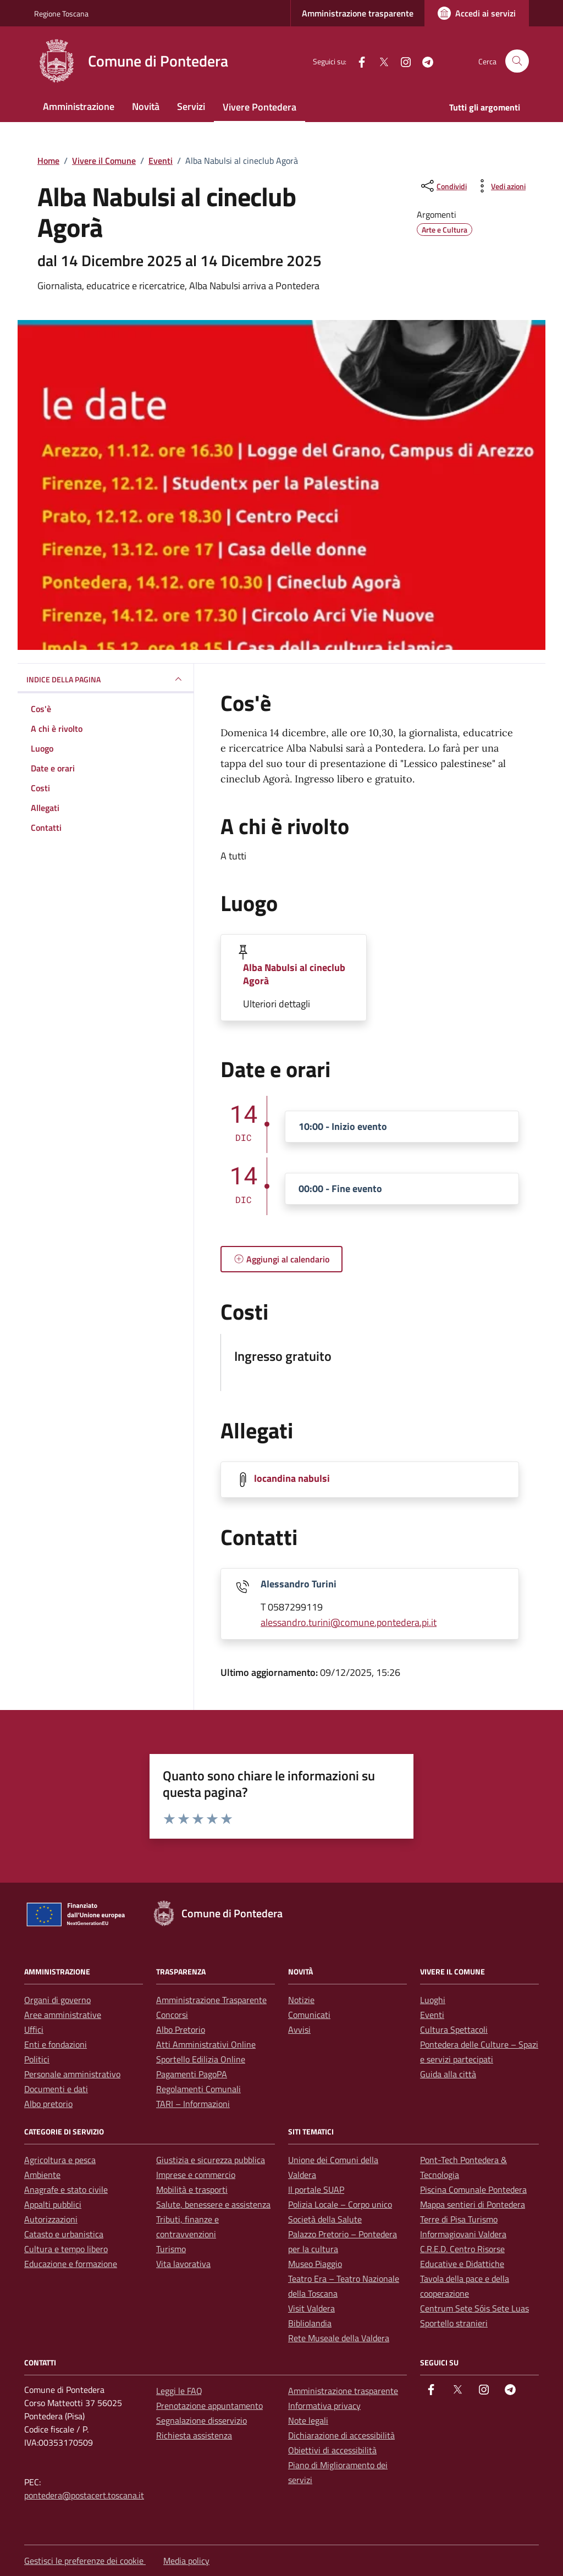 This screenshot has width=563, height=2576. Describe the element at coordinates (259, 107) in the screenshot. I see `Vivere Pontedera` at that location.